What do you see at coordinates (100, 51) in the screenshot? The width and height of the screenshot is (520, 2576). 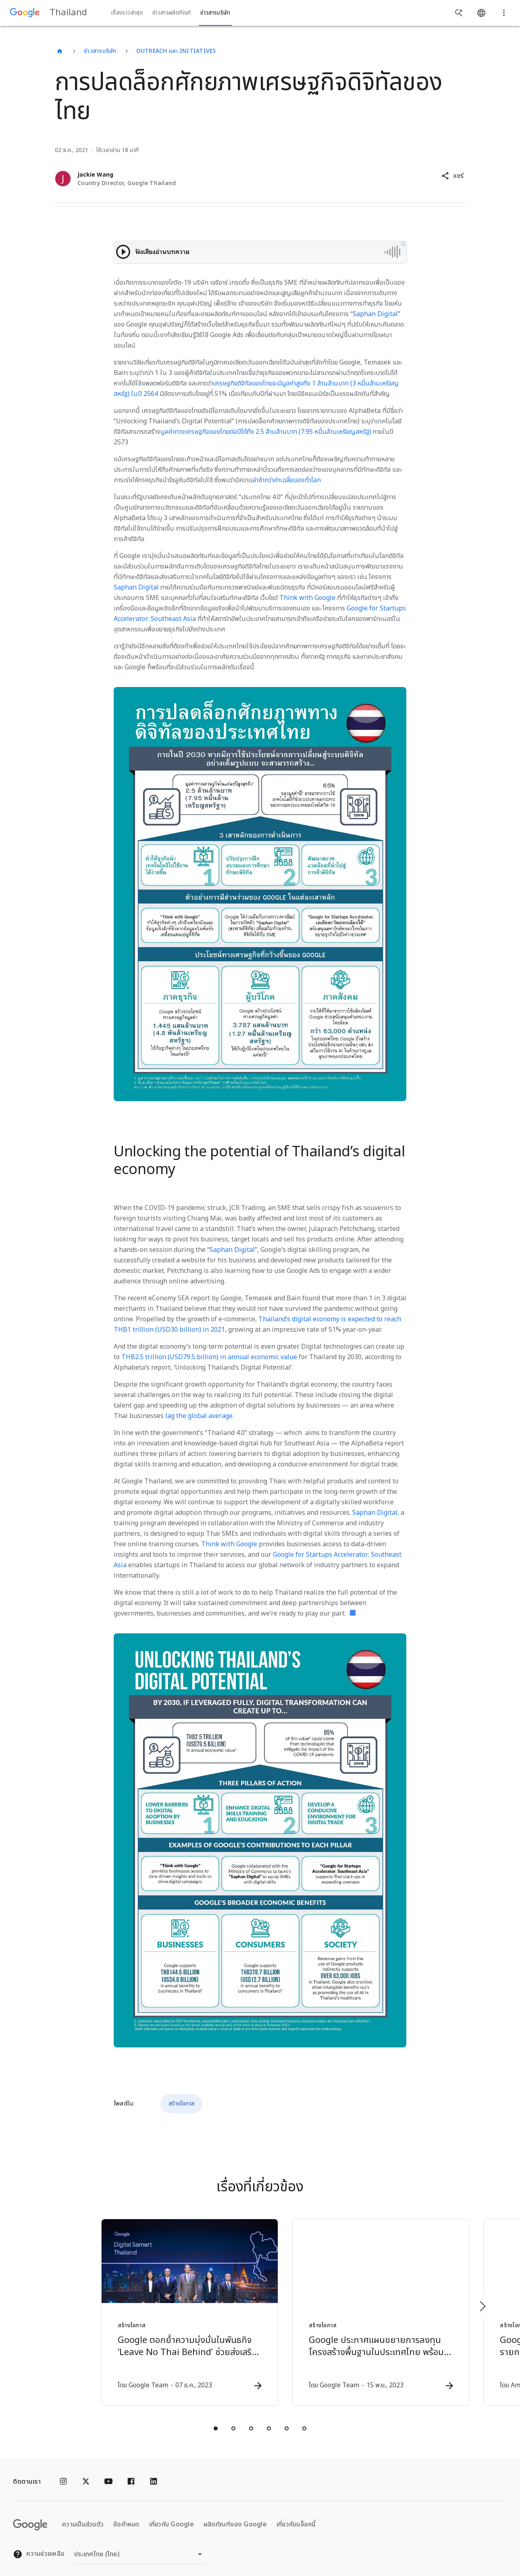 I see `ข่าวสารบริษัท` at bounding box center [100, 51].